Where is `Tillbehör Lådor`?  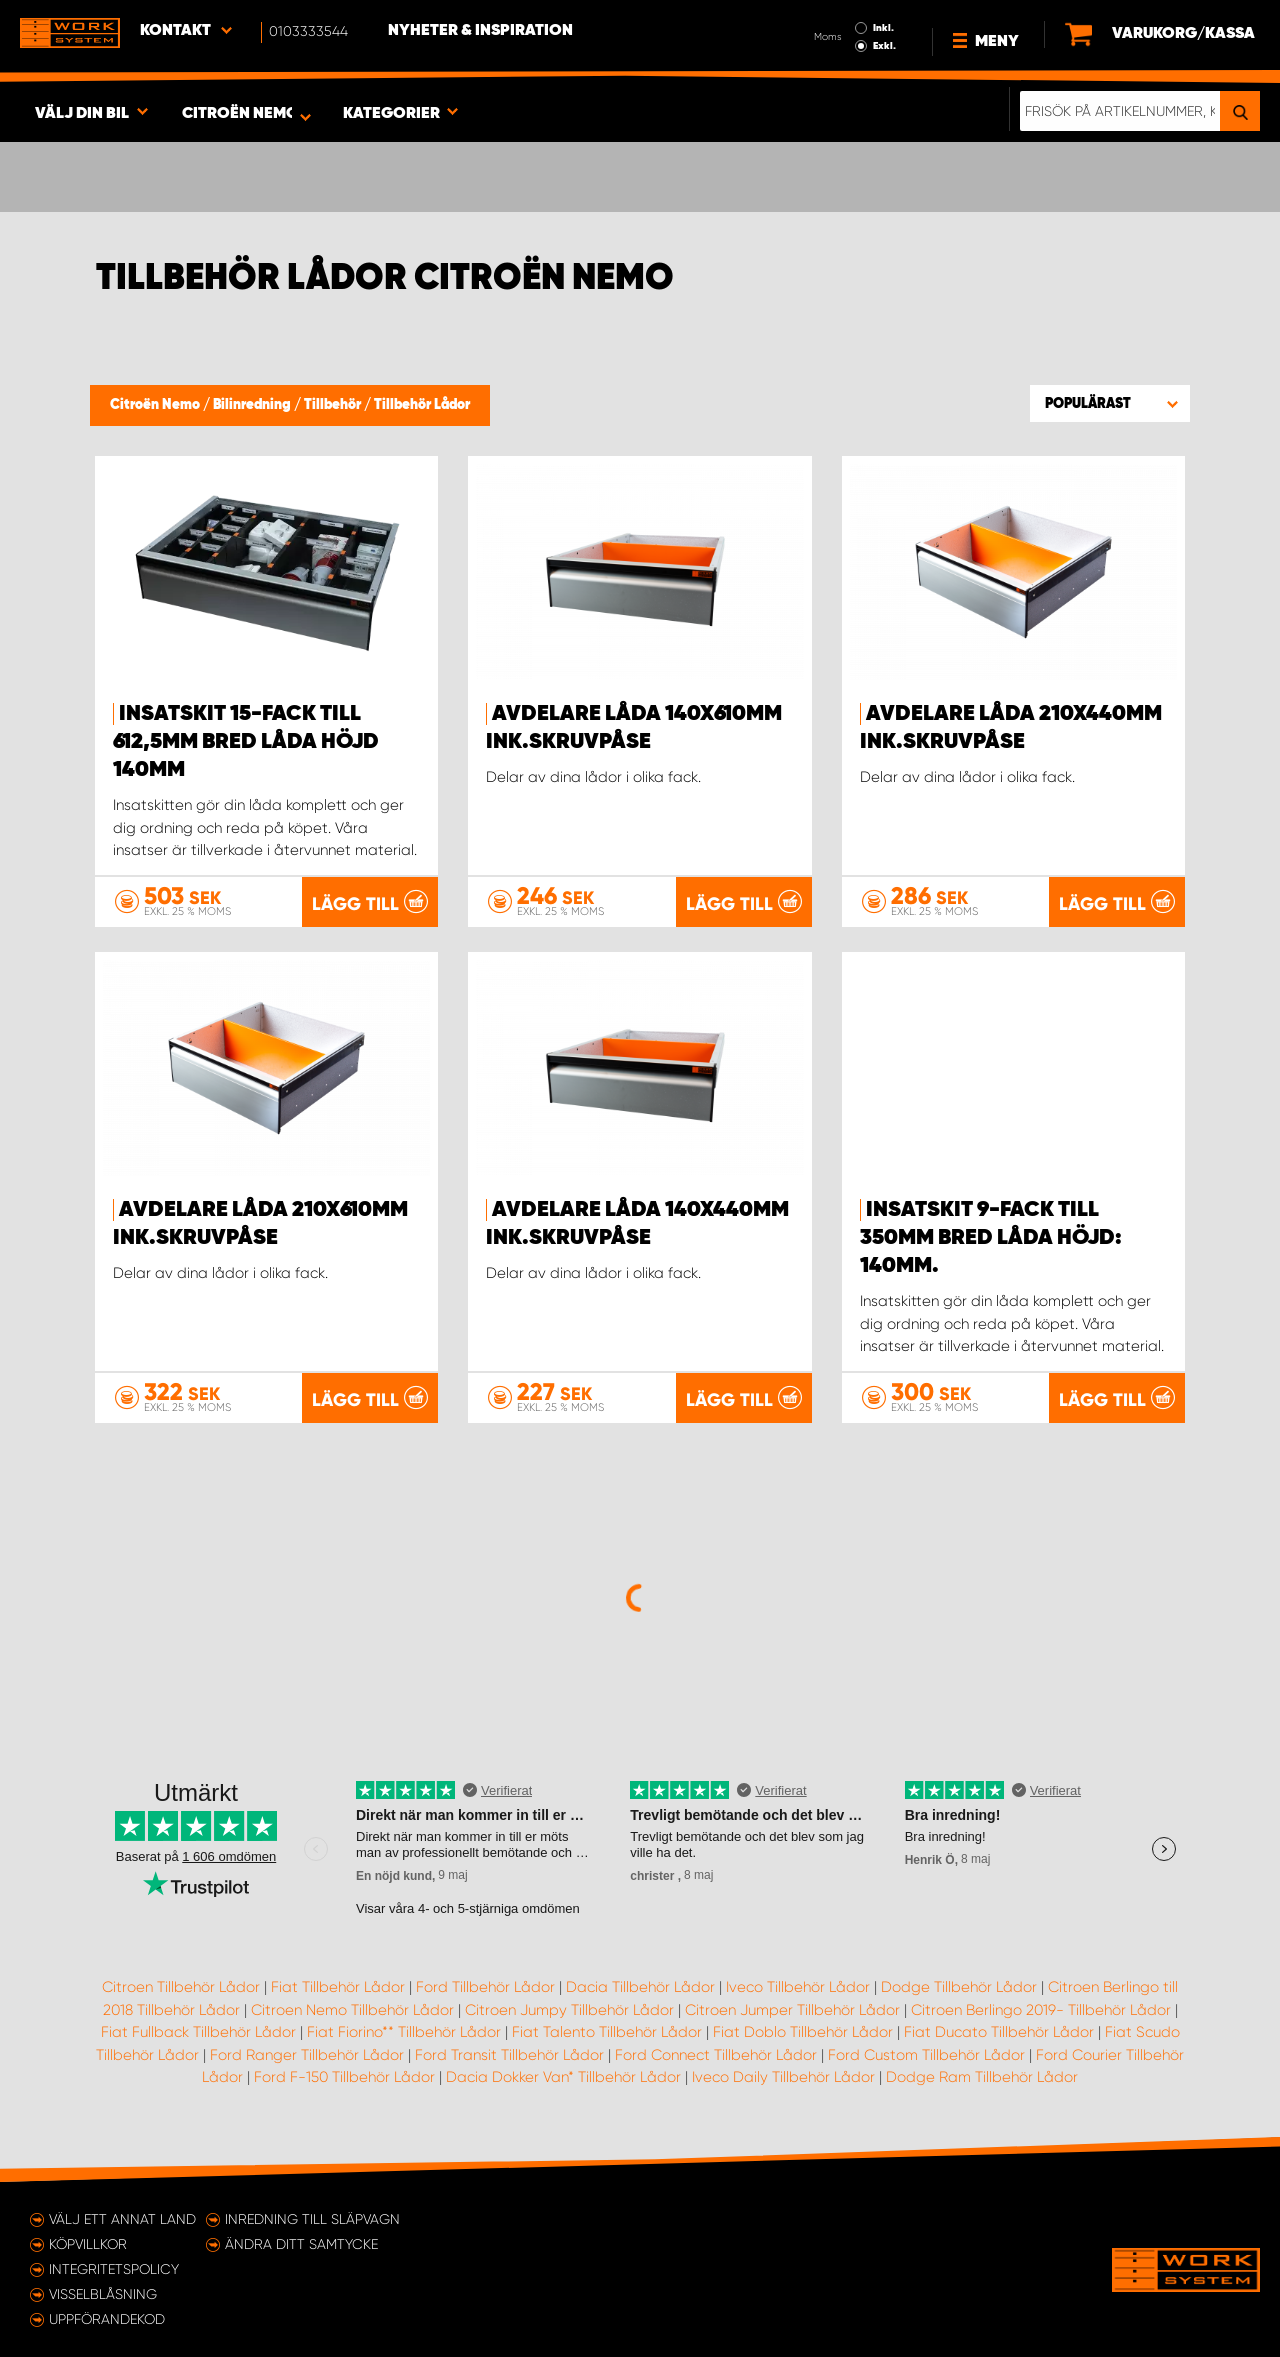 Tillbehör Lådor is located at coordinates (422, 405).